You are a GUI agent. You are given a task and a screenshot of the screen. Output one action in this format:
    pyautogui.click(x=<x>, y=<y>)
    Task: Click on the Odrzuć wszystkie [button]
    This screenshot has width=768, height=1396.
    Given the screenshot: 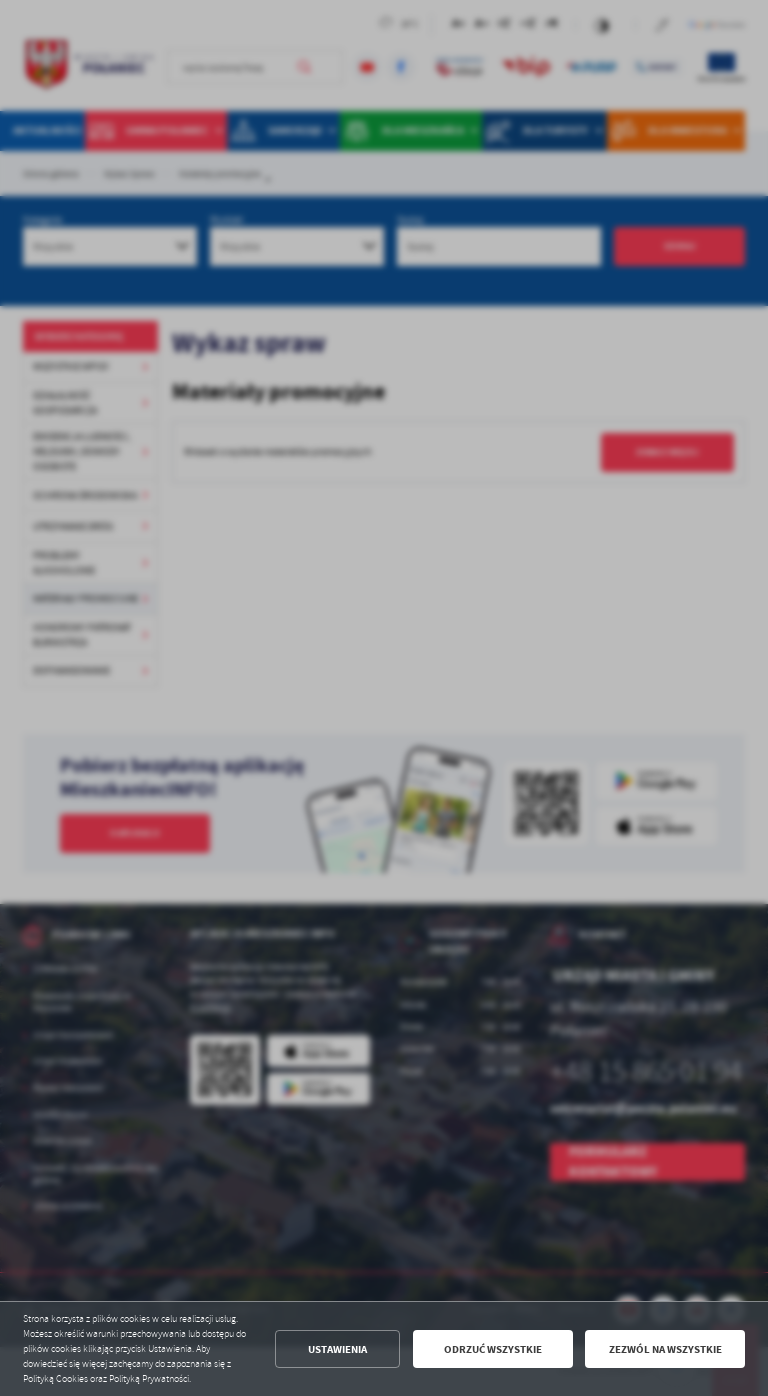 What is the action you would take?
    pyautogui.click(x=493, y=1349)
    